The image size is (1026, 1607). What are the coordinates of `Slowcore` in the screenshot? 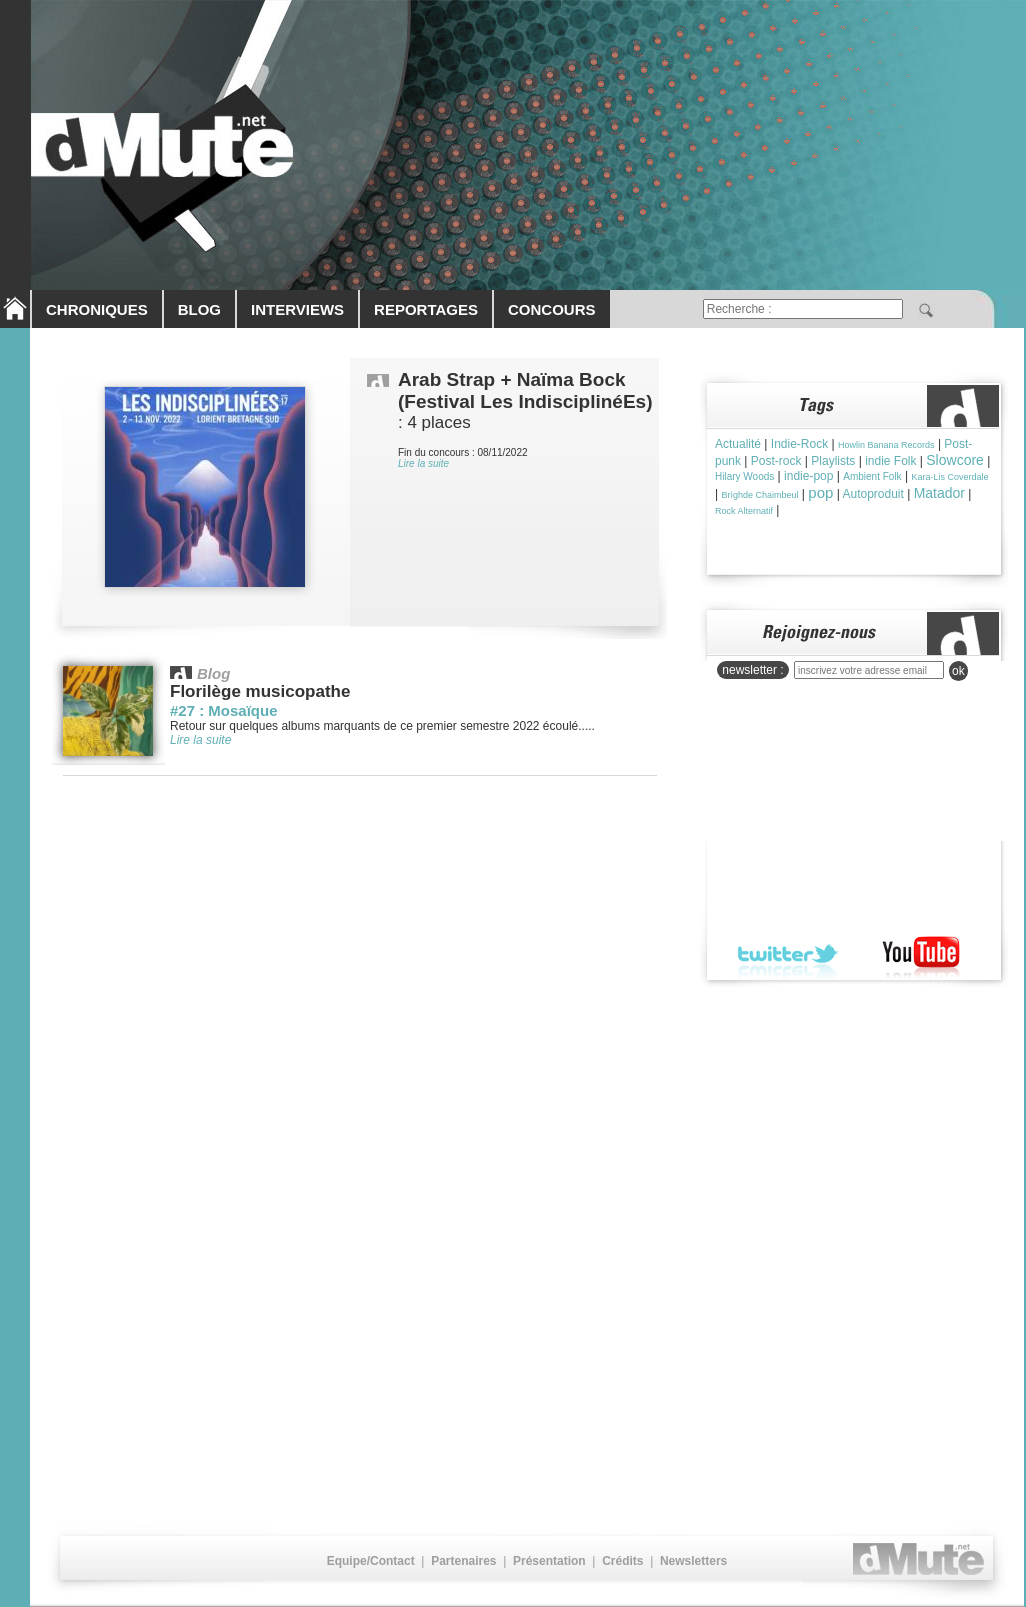 It's located at (955, 460).